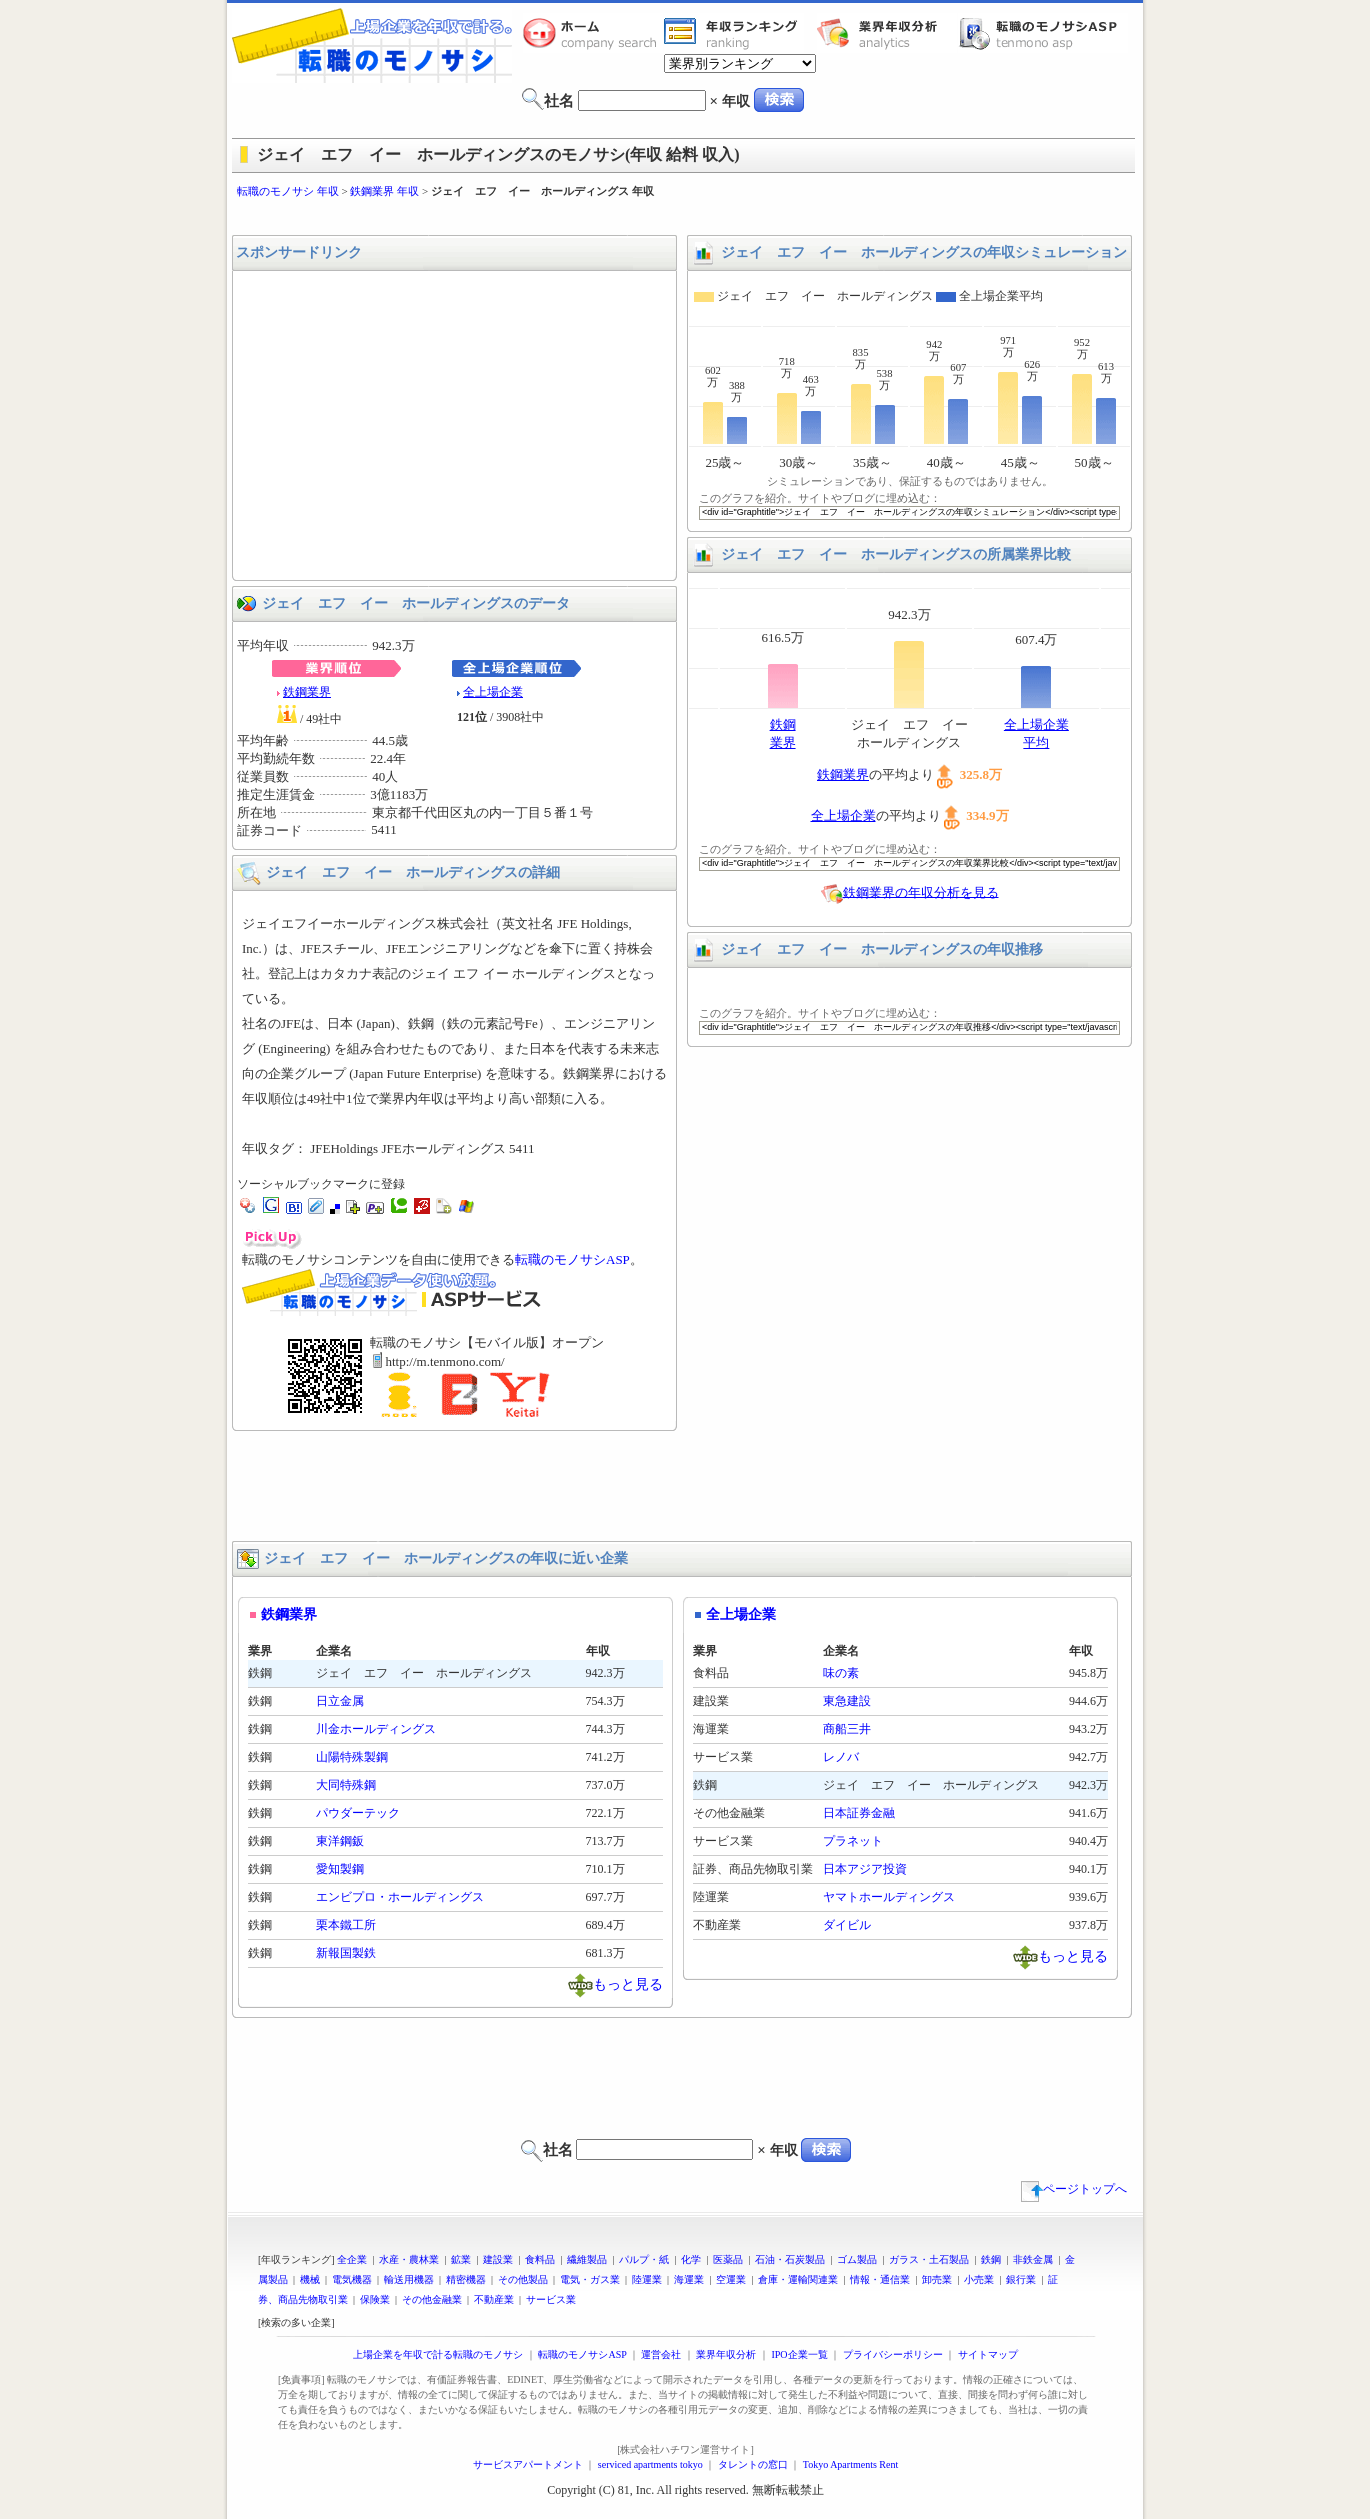 This screenshot has height=2519, width=1370. I want to click on 機械, so click(310, 2279).